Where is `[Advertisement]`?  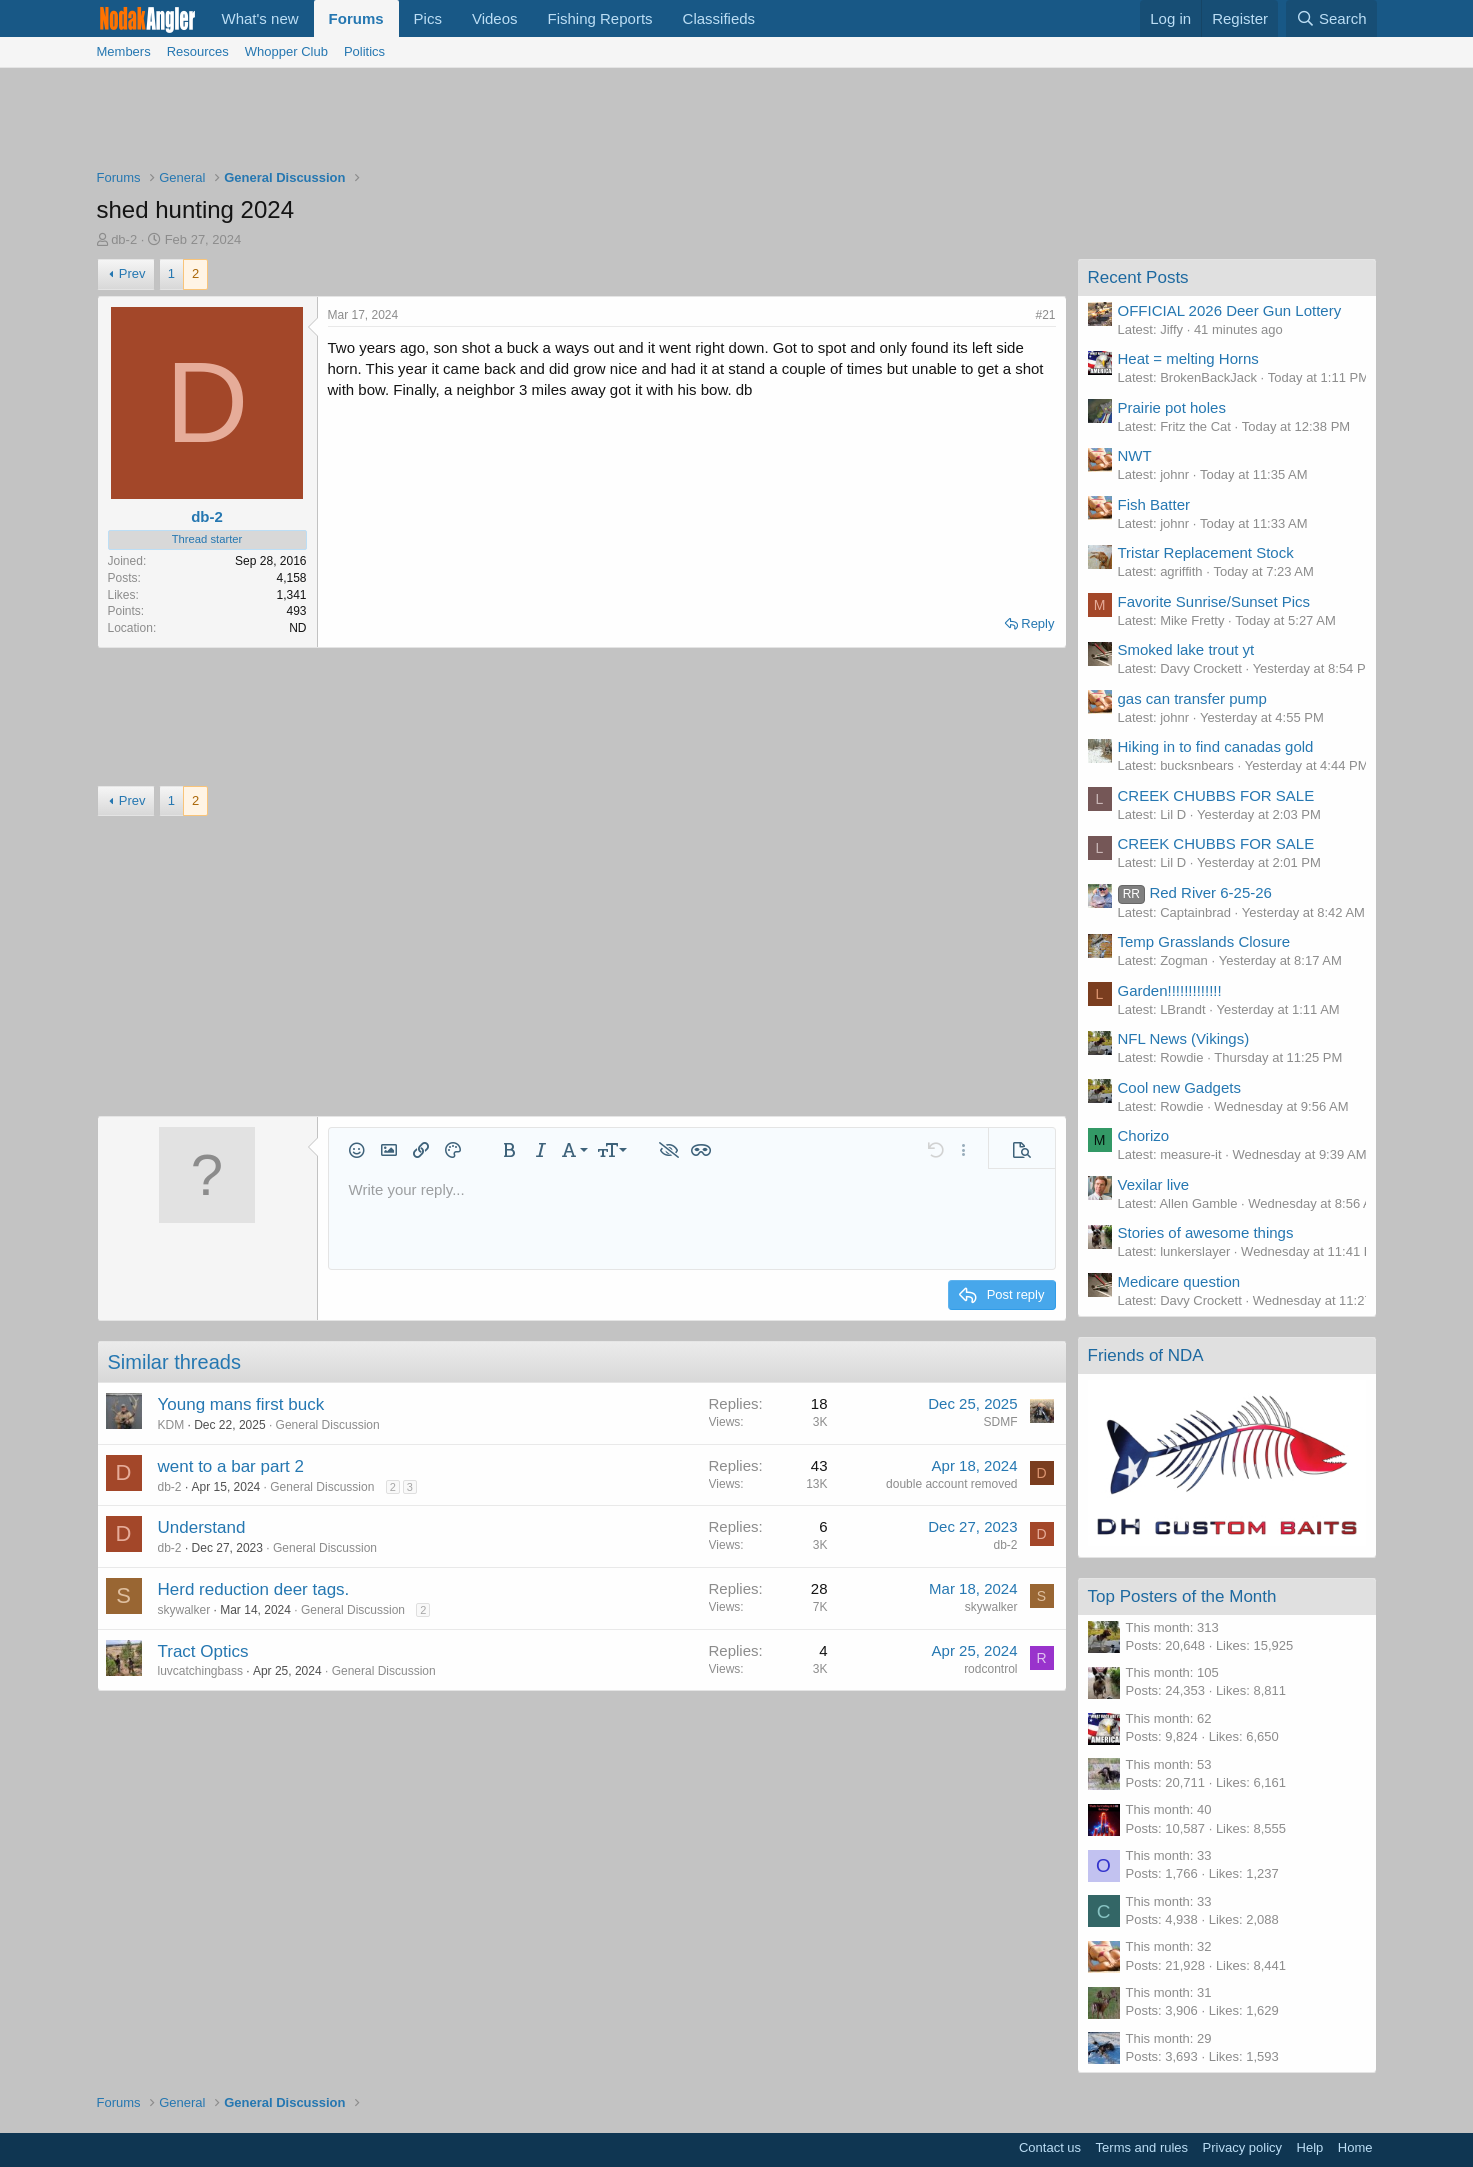 [Advertisement] is located at coordinates (737, 123).